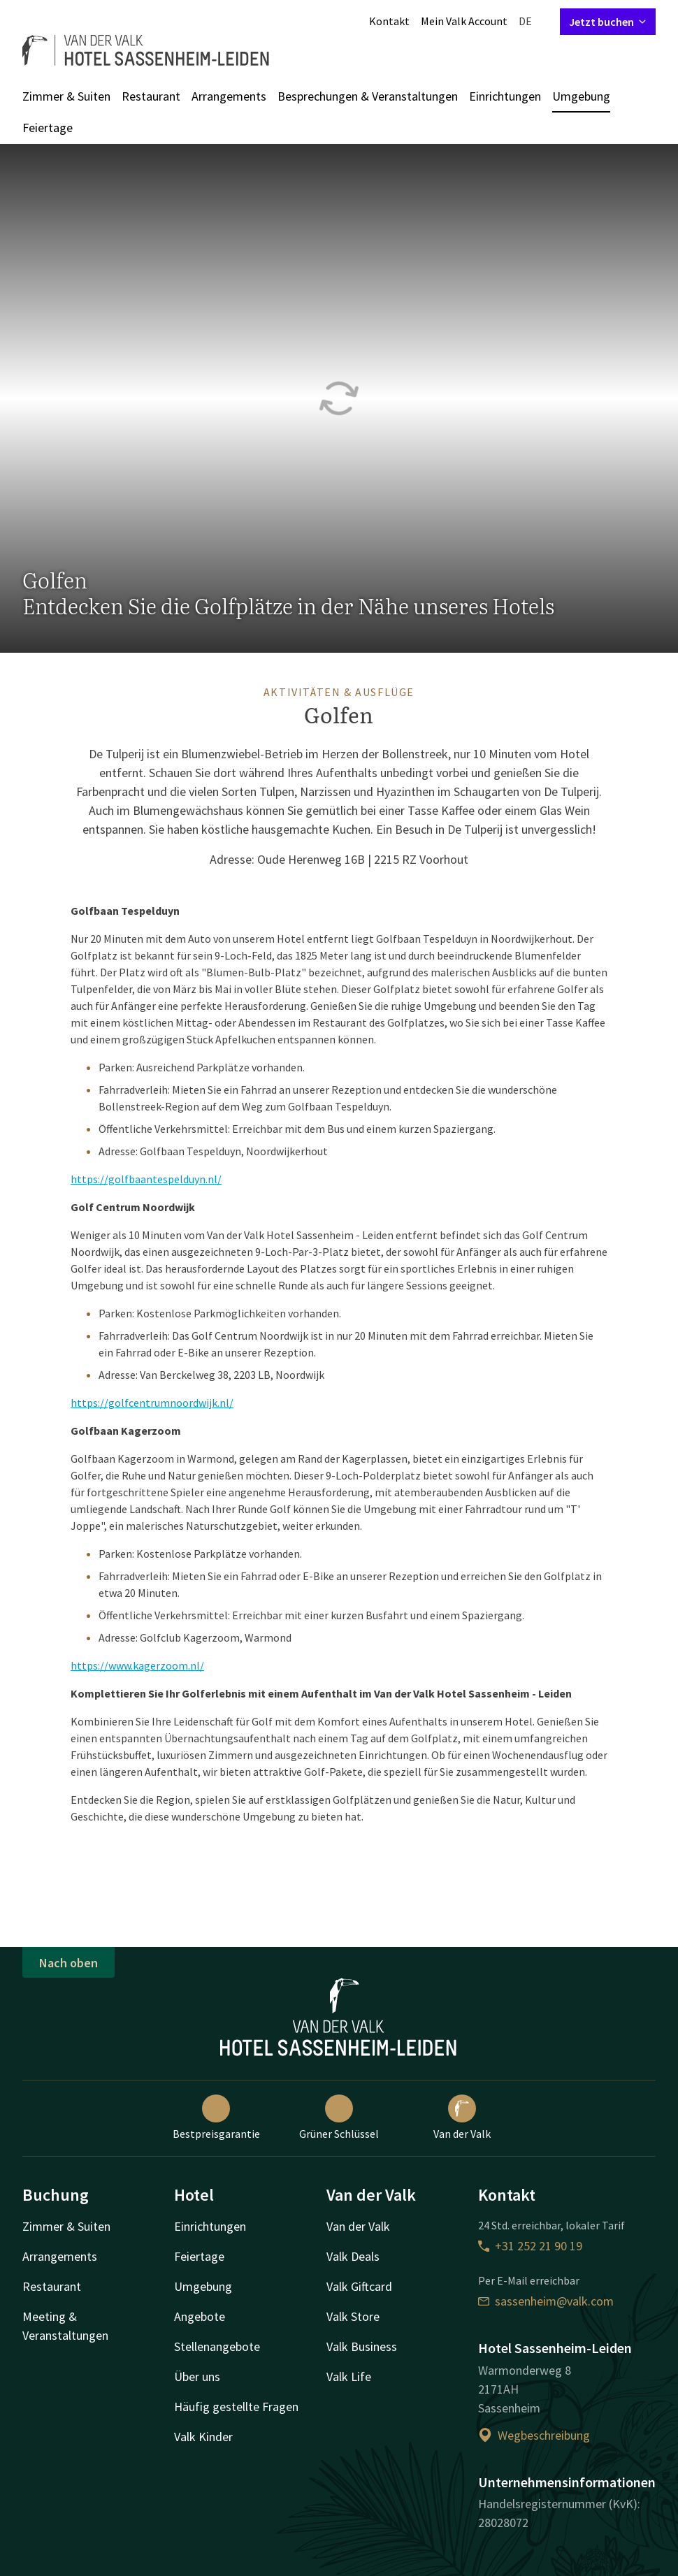 This screenshot has height=2576, width=678. Describe the element at coordinates (47, 128) in the screenshot. I see `Feiertage` at that location.